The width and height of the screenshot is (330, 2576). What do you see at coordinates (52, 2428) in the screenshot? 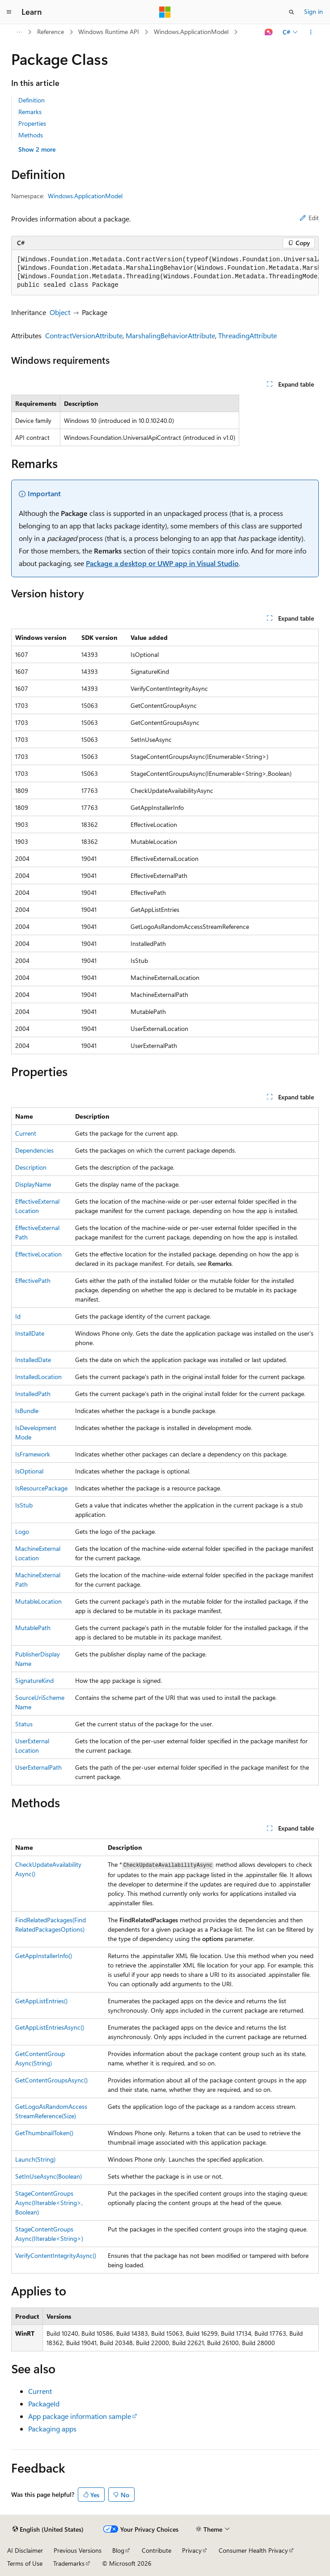
I see `Packaging apps` at bounding box center [52, 2428].